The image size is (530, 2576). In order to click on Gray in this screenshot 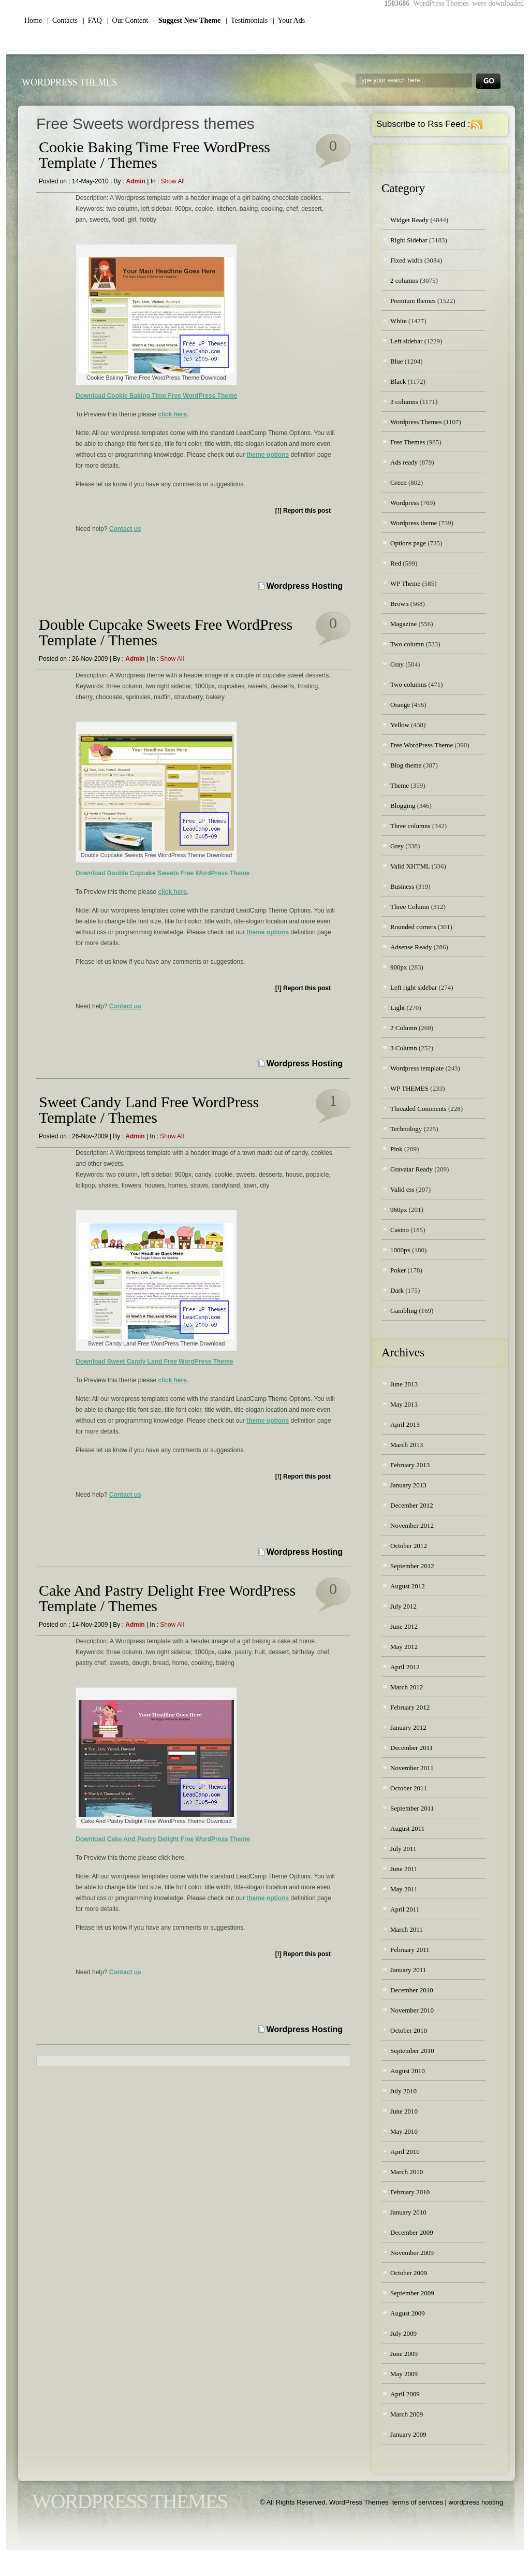, I will do `click(397, 664)`.